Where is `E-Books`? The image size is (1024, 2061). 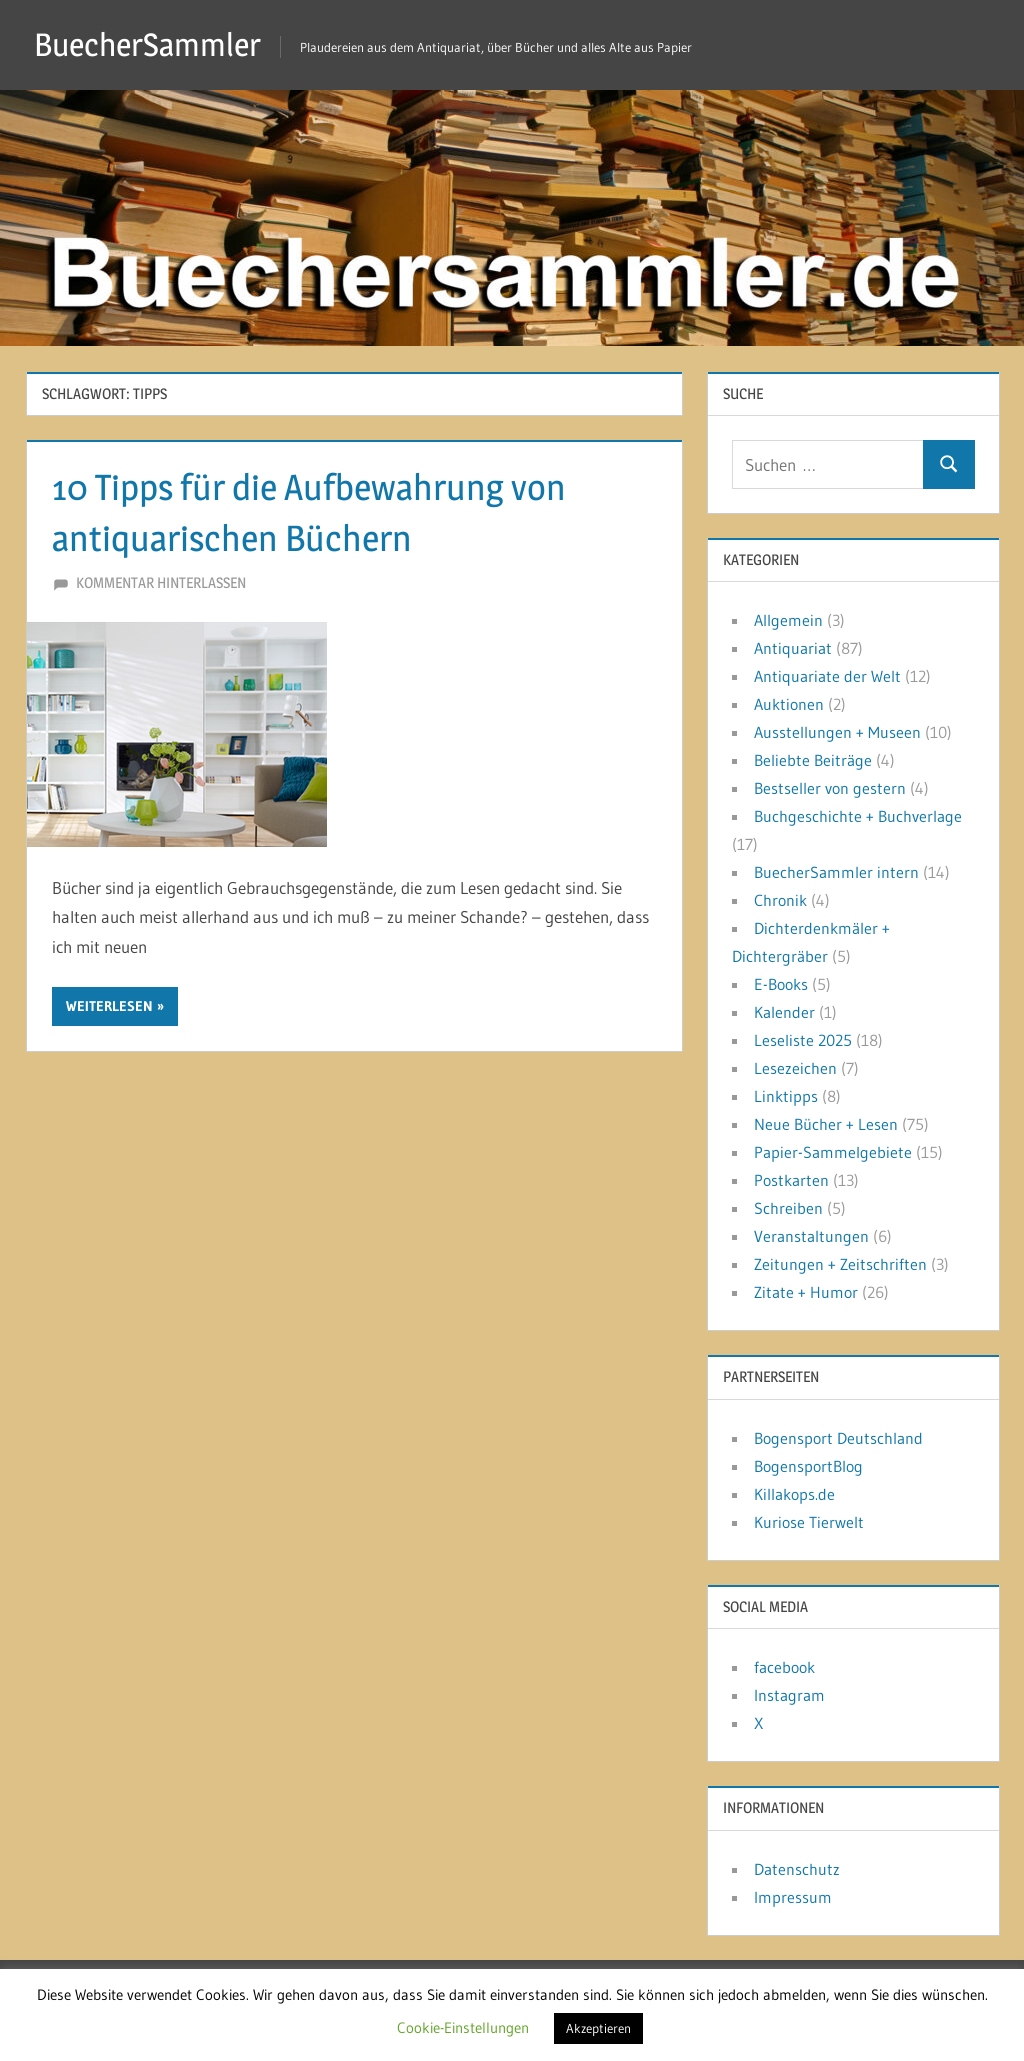 E-Books is located at coordinates (781, 984).